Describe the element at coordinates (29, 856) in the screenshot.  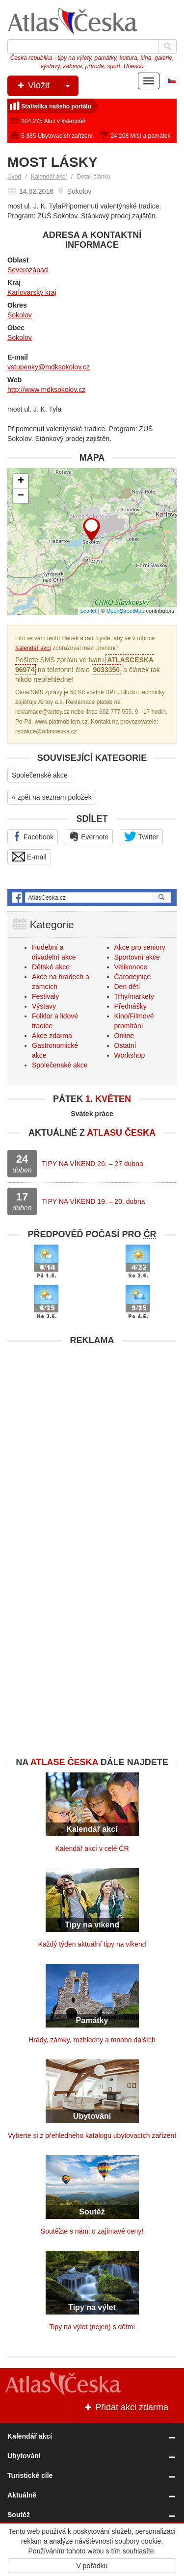
I see `E-mail` at that location.